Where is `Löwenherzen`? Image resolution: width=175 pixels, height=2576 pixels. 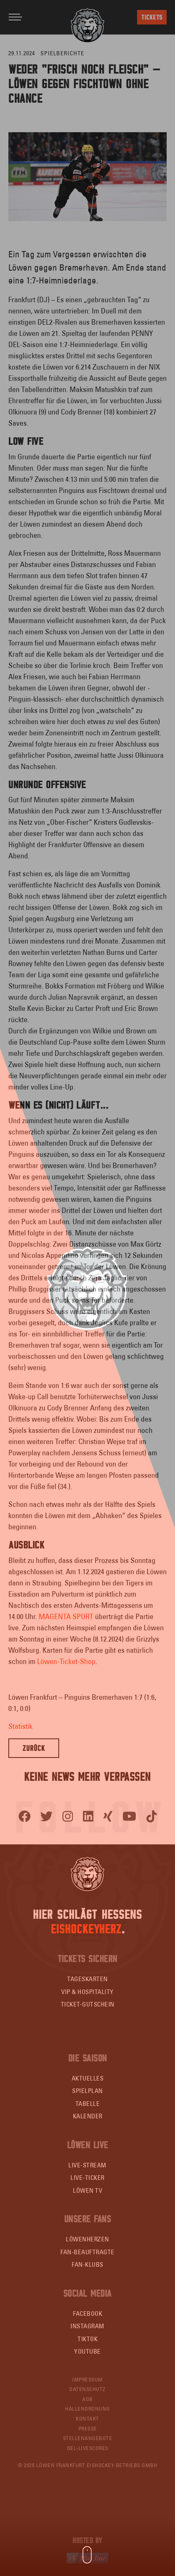
Löwenherzen is located at coordinates (87, 2239).